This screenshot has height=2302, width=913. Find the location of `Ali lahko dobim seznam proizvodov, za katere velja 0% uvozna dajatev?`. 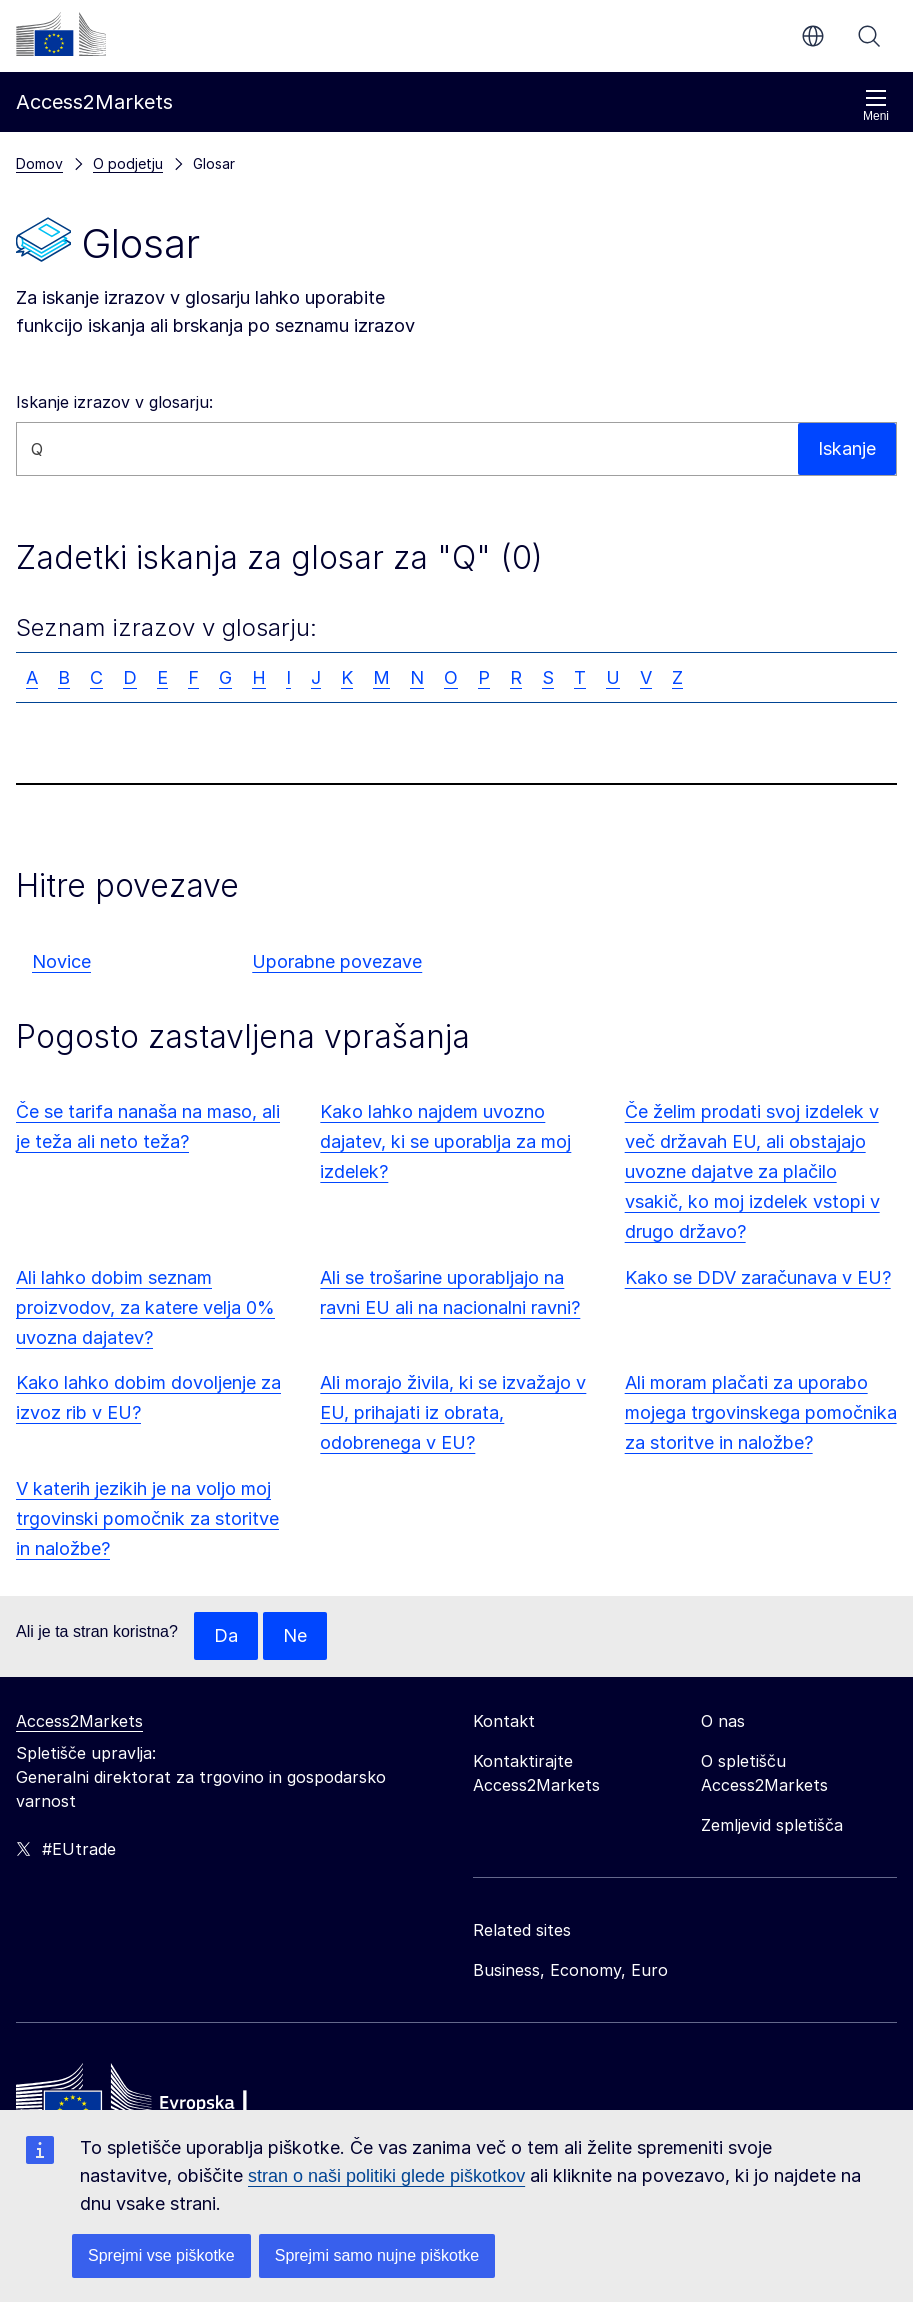

Ali lahko dobim seznam proizvodov, za katere velja 0% uvozna dajatev? is located at coordinates (145, 1307).